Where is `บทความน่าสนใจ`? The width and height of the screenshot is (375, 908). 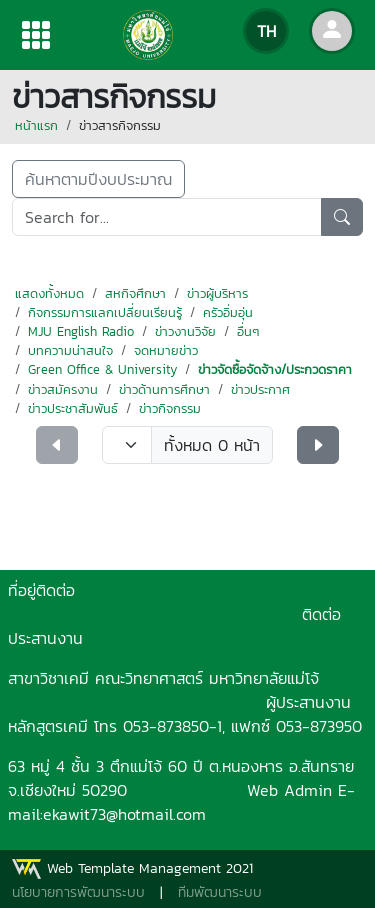 บทความน่าสนใจ is located at coordinates (70, 350).